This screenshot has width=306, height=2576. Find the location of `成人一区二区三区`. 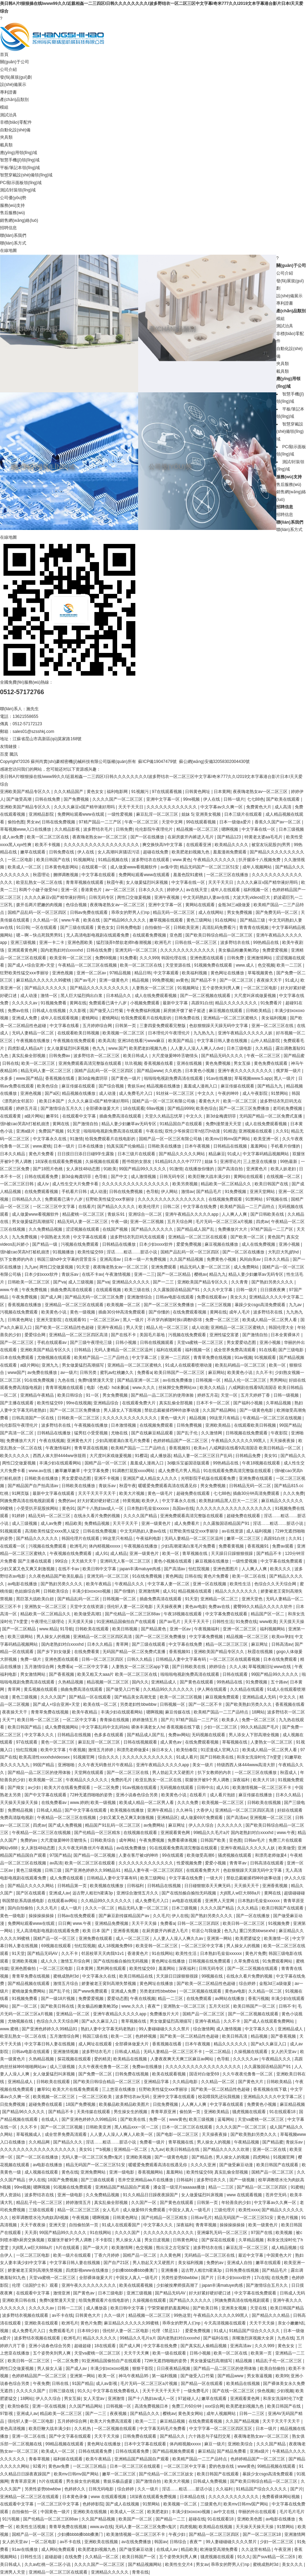

成人一区二区三区 is located at coordinates (133, 1938).